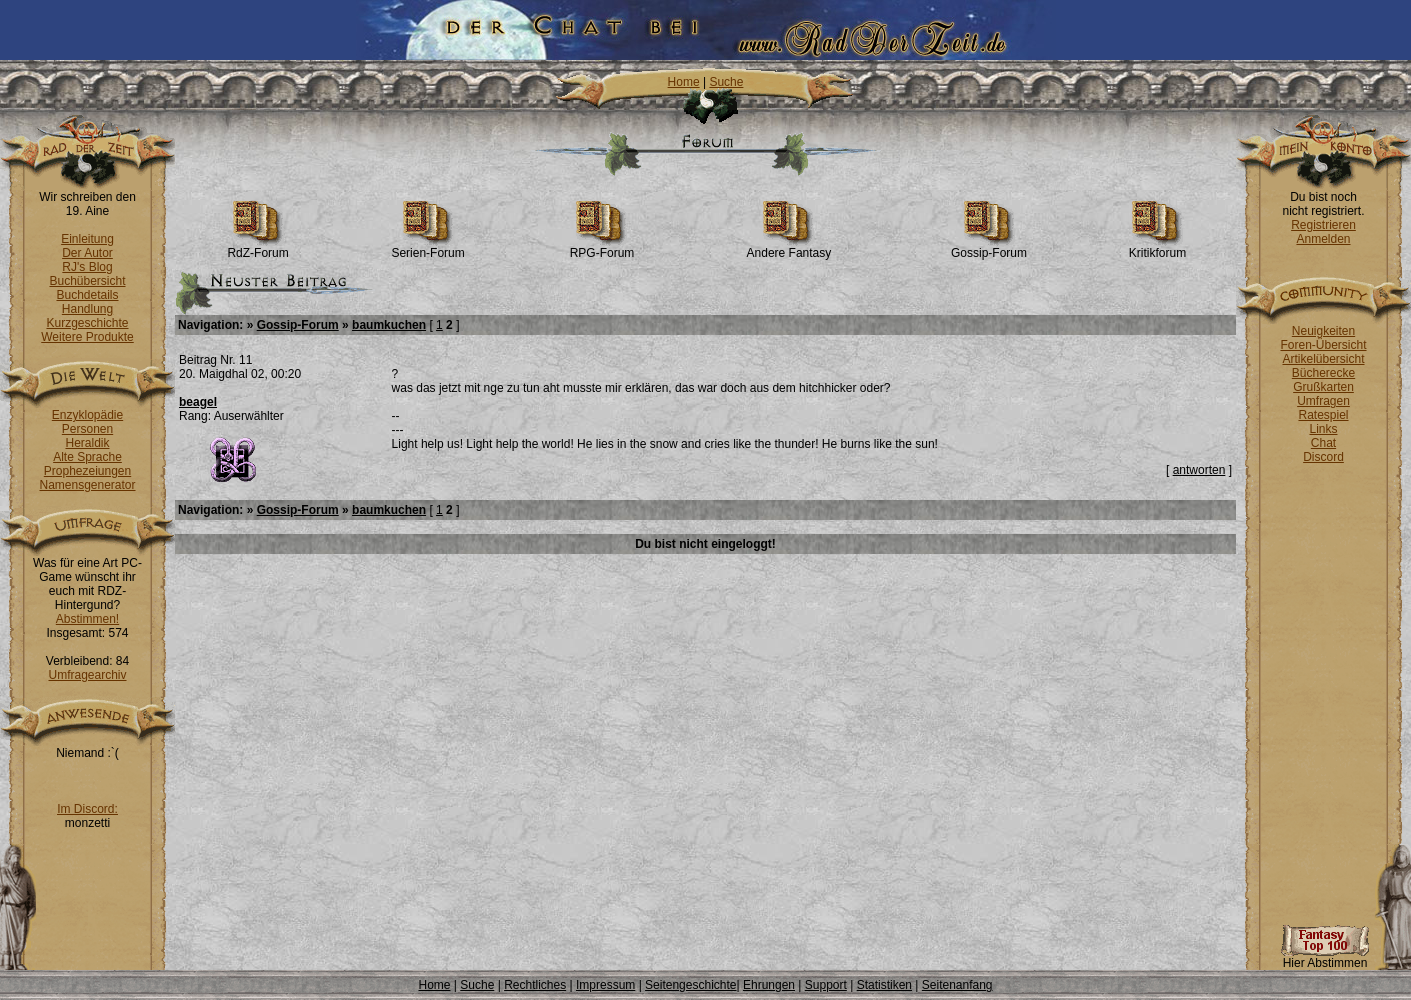  What do you see at coordinates (726, 82) in the screenshot?
I see `Suche` at bounding box center [726, 82].